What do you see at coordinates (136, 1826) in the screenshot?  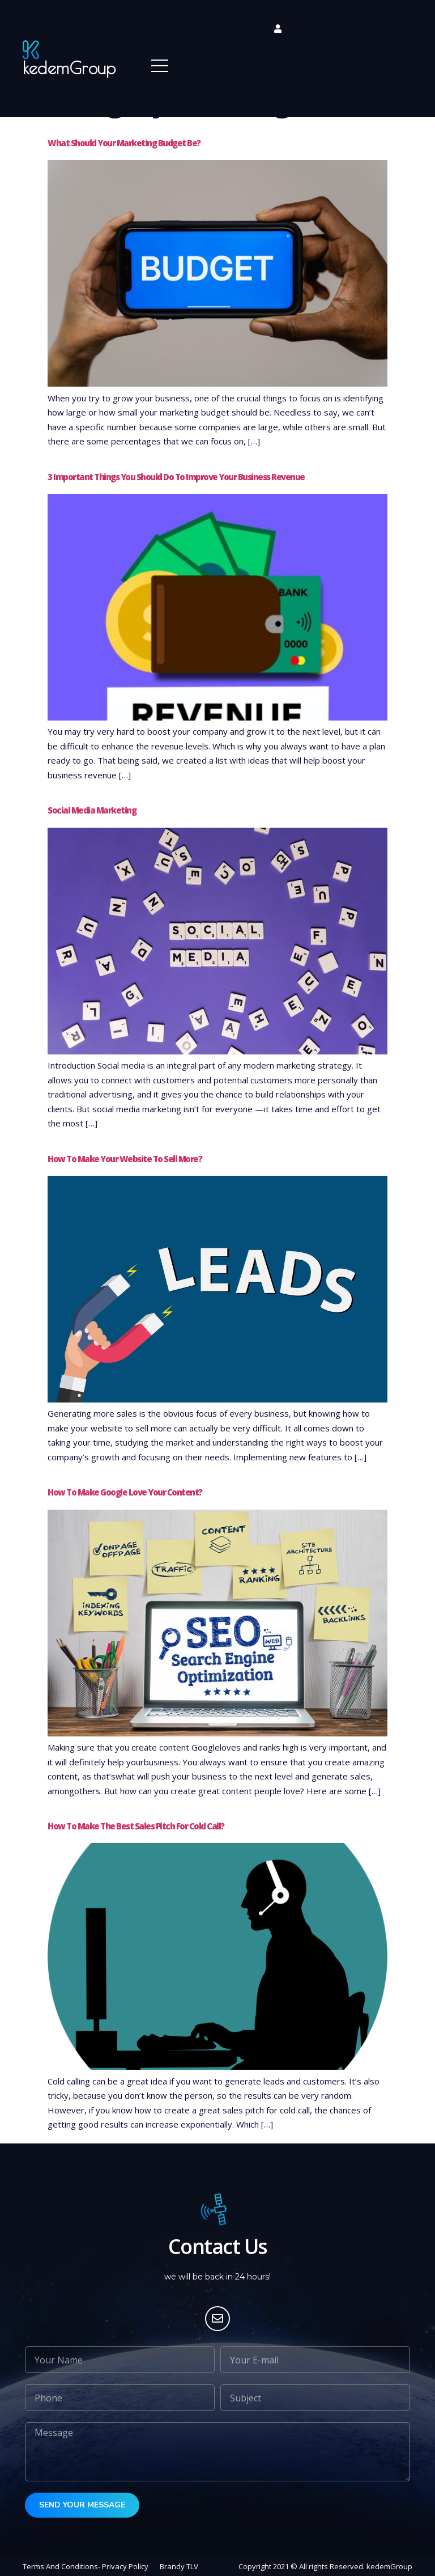 I see `How to make the best sales pitch for cold call?` at bounding box center [136, 1826].